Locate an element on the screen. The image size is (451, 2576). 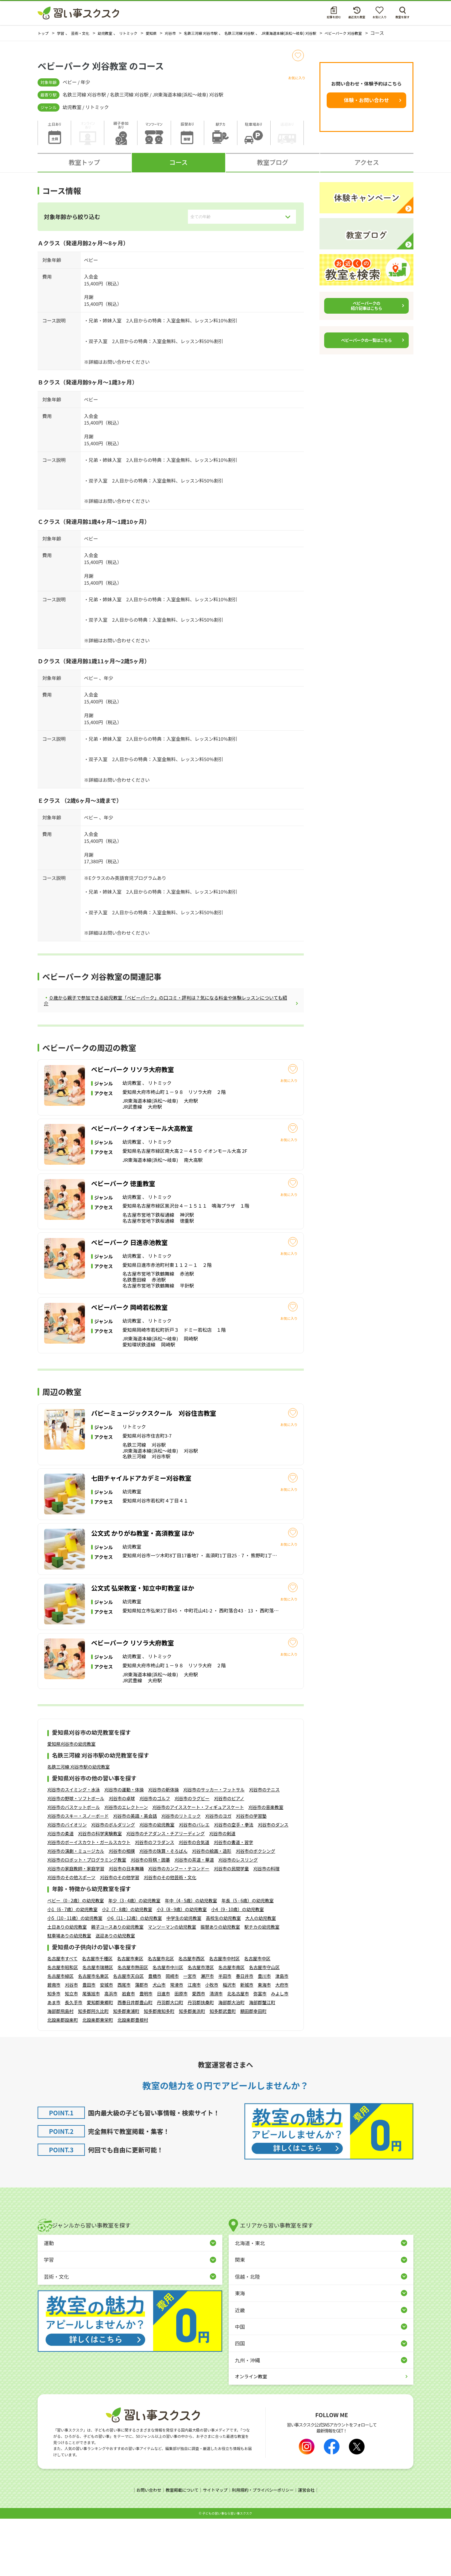
刈谷市のエレクトーン is located at coordinates (126, 1865).